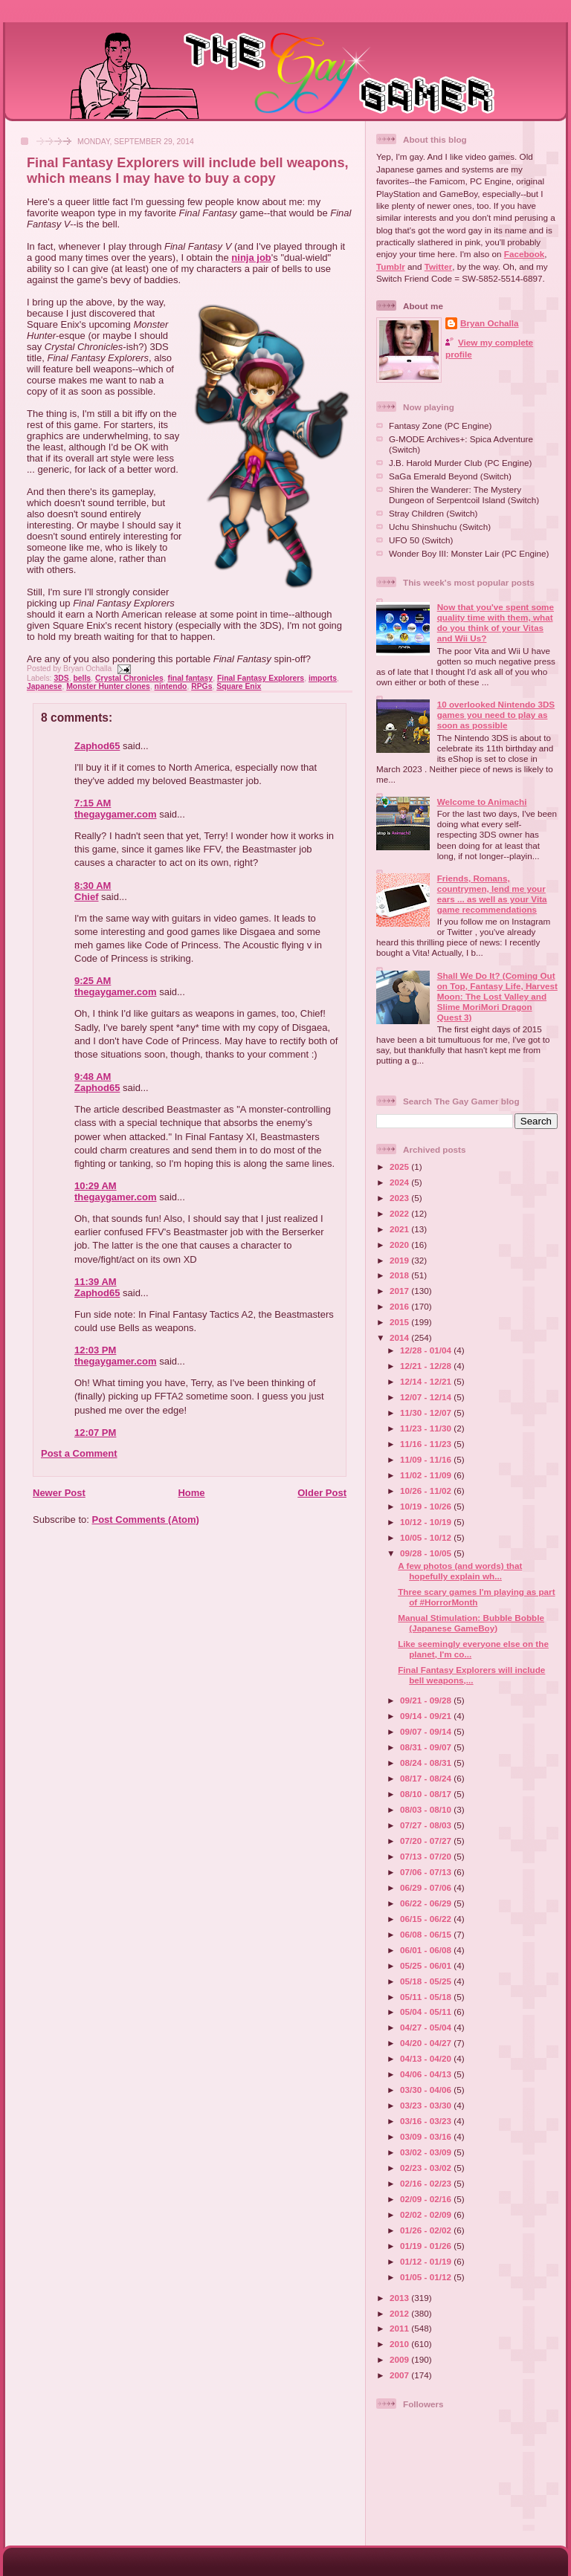 Image resolution: width=571 pixels, height=2576 pixels. I want to click on Japanese, so click(44, 686).